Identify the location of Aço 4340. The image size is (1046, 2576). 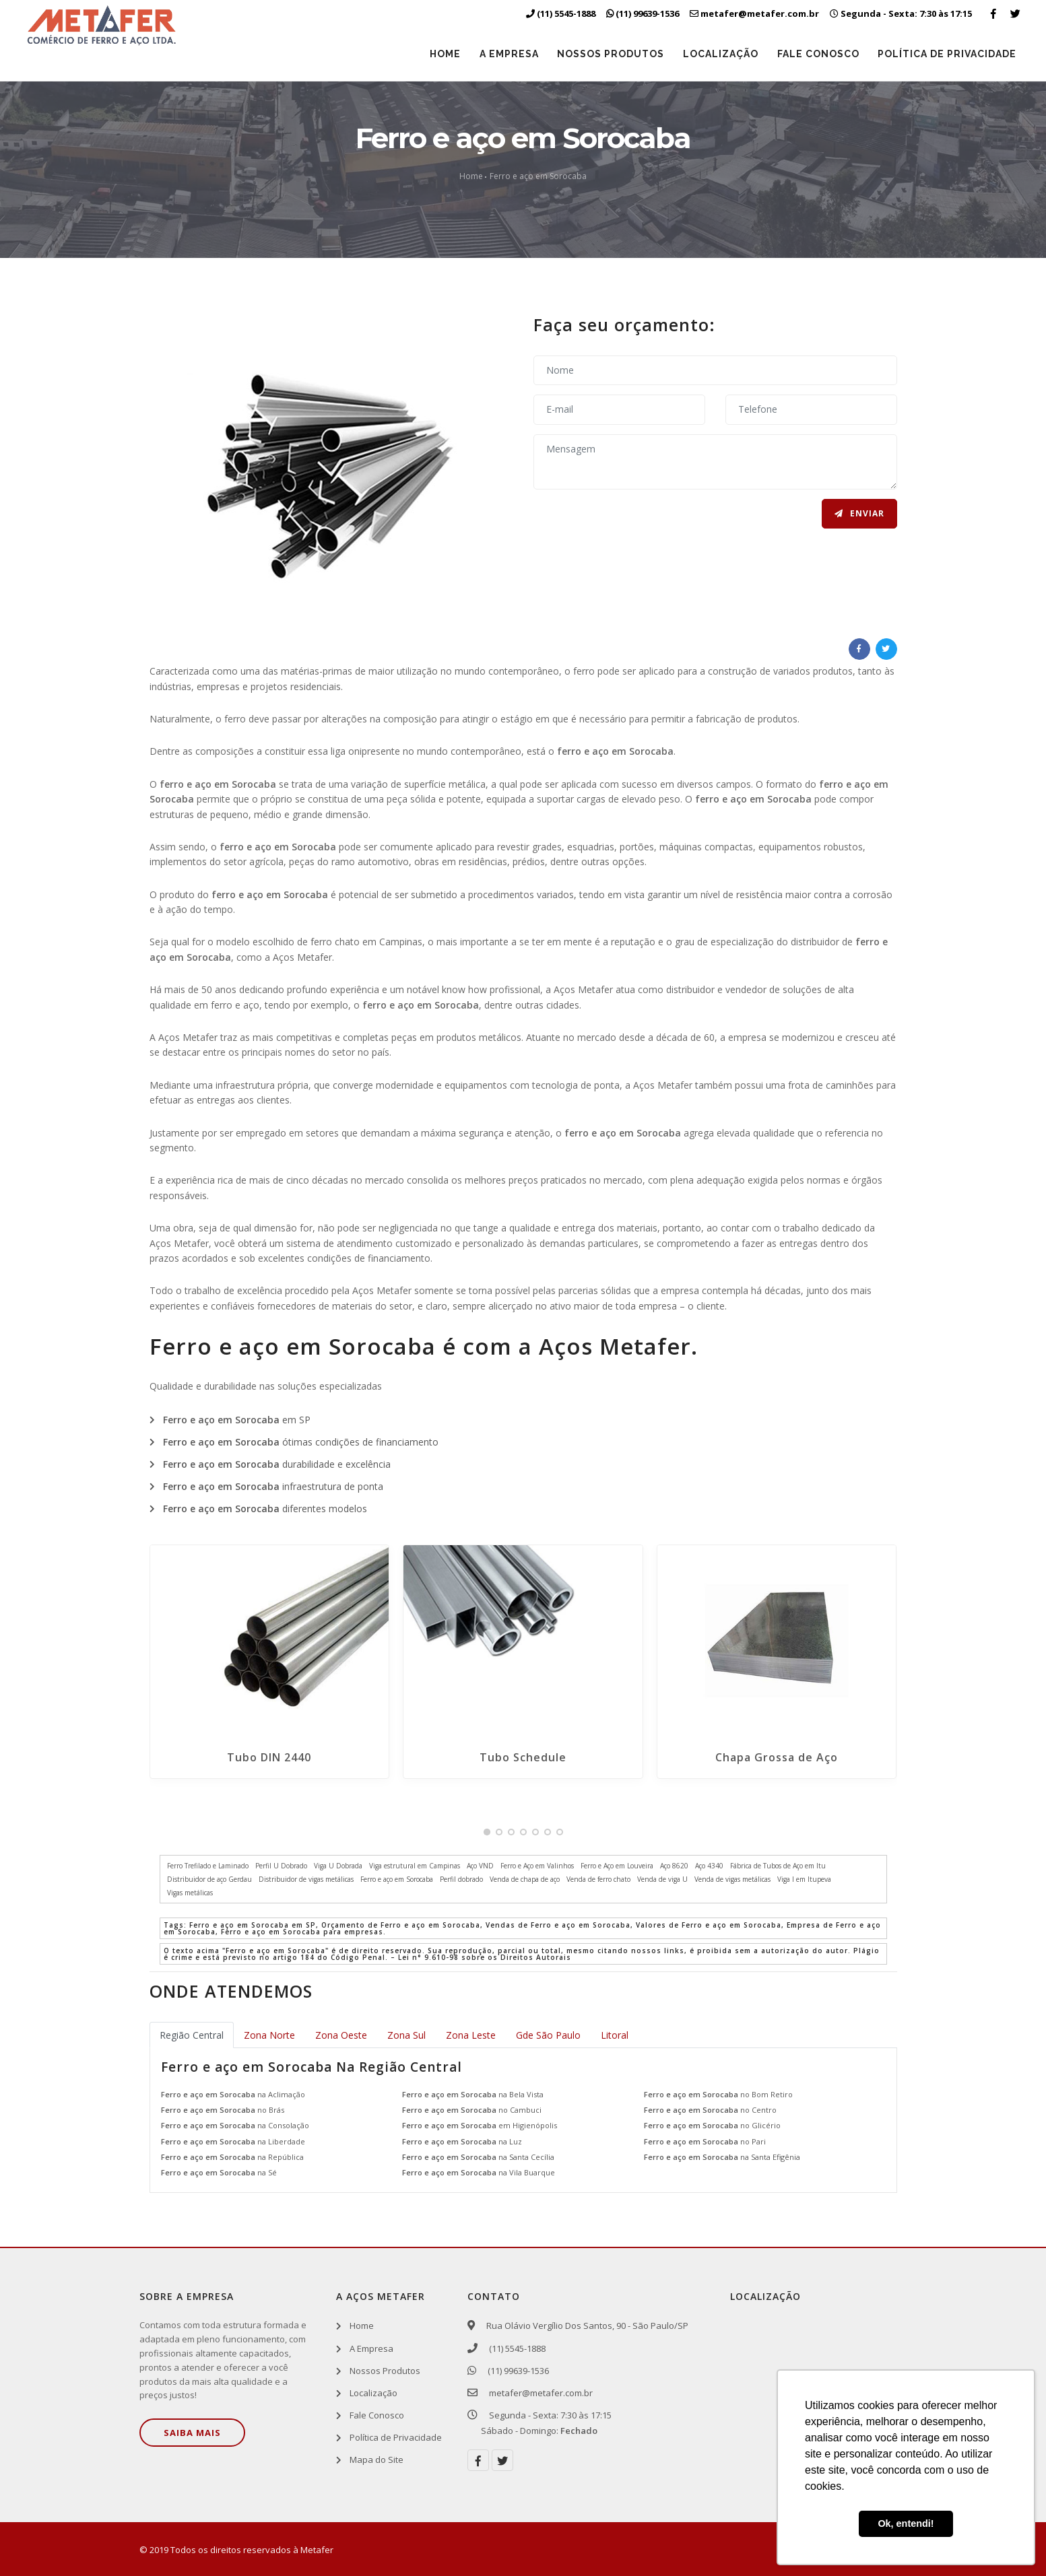
(709, 1865).